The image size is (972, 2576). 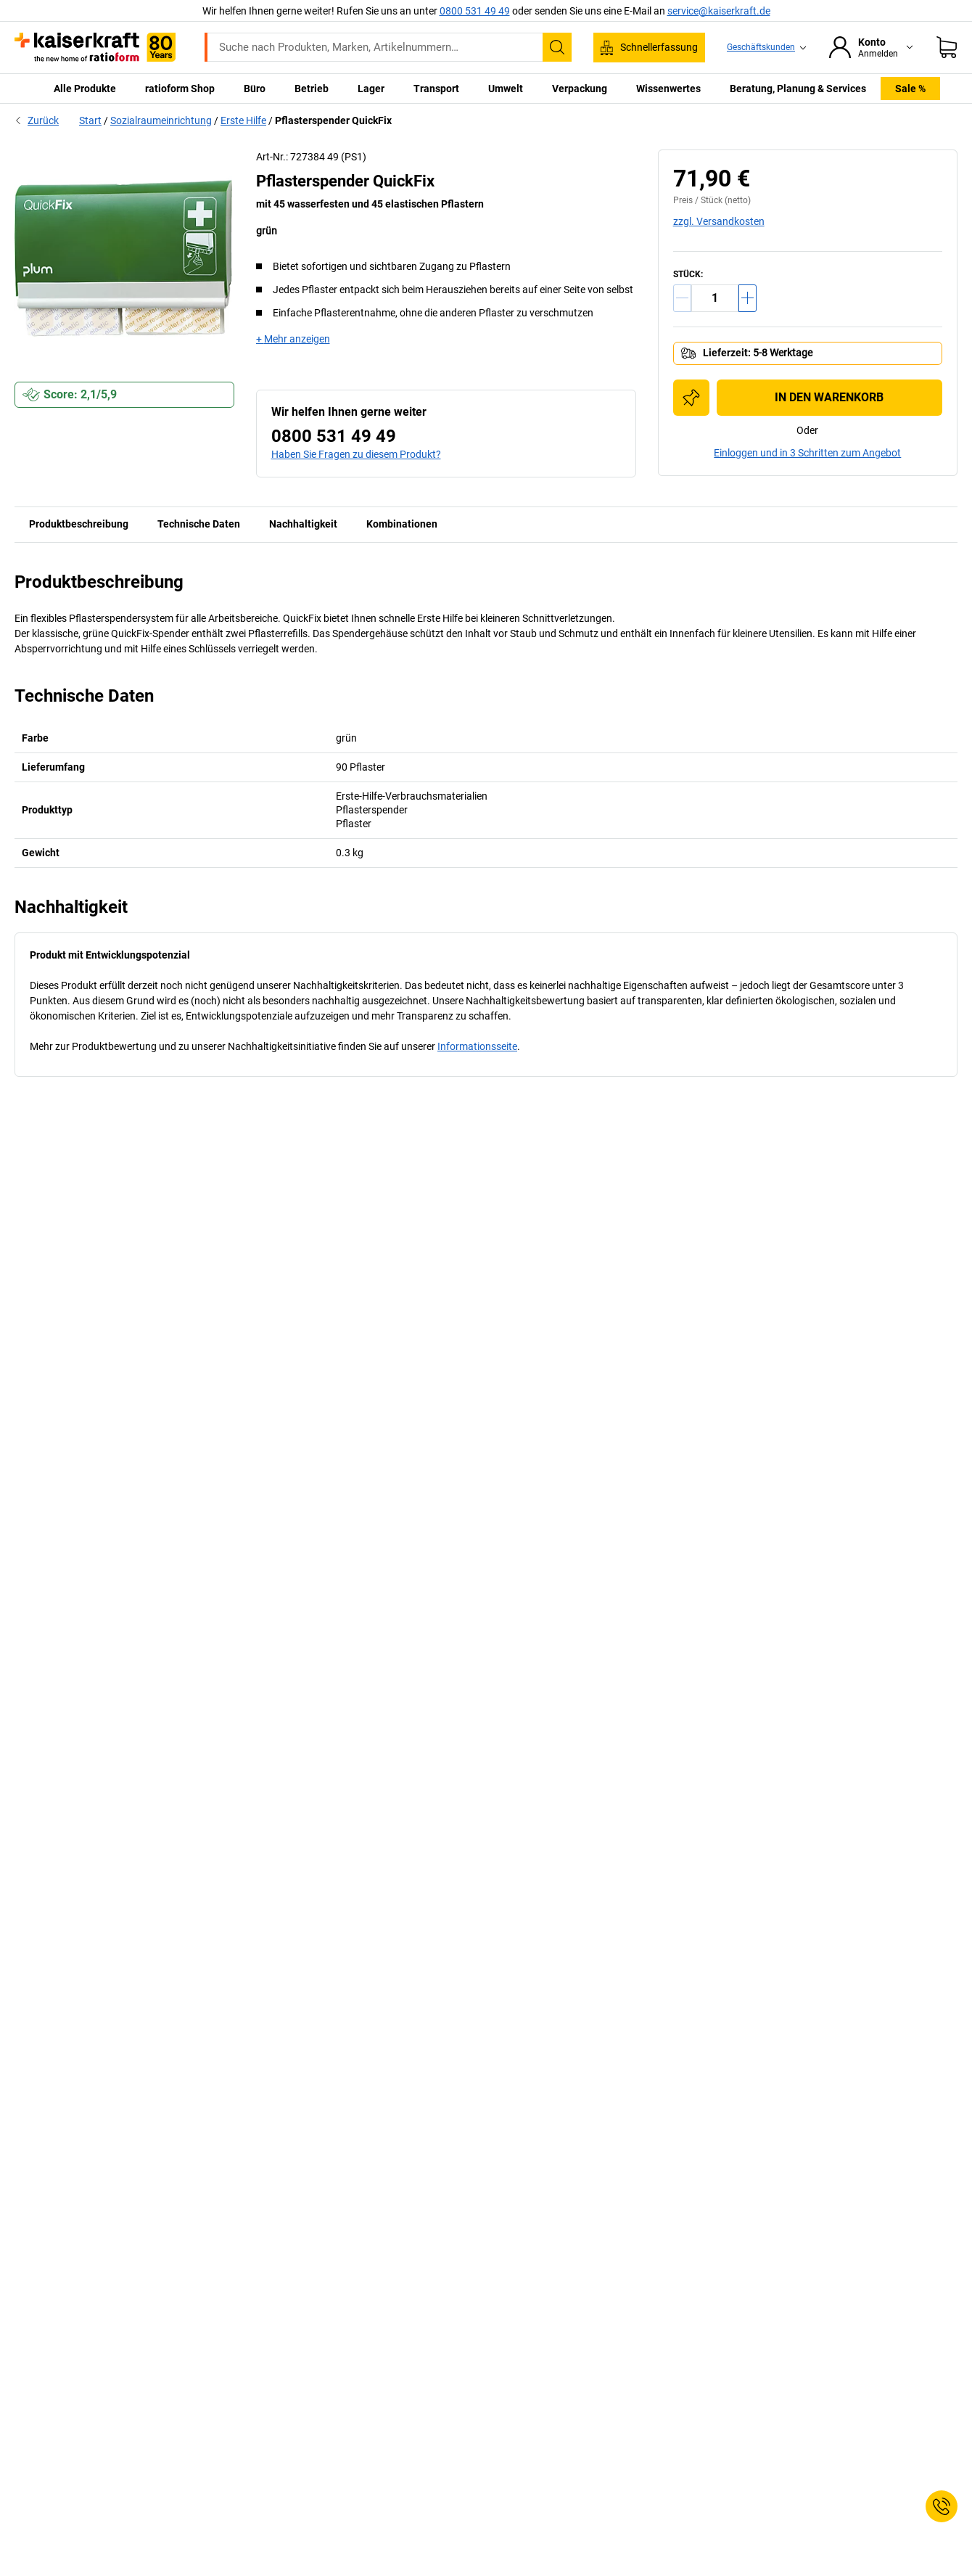 What do you see at coordinates (303, 524) in the screenshot?
I see `Nachhaltigkeit [tab]` at bounding box center [303, 524].